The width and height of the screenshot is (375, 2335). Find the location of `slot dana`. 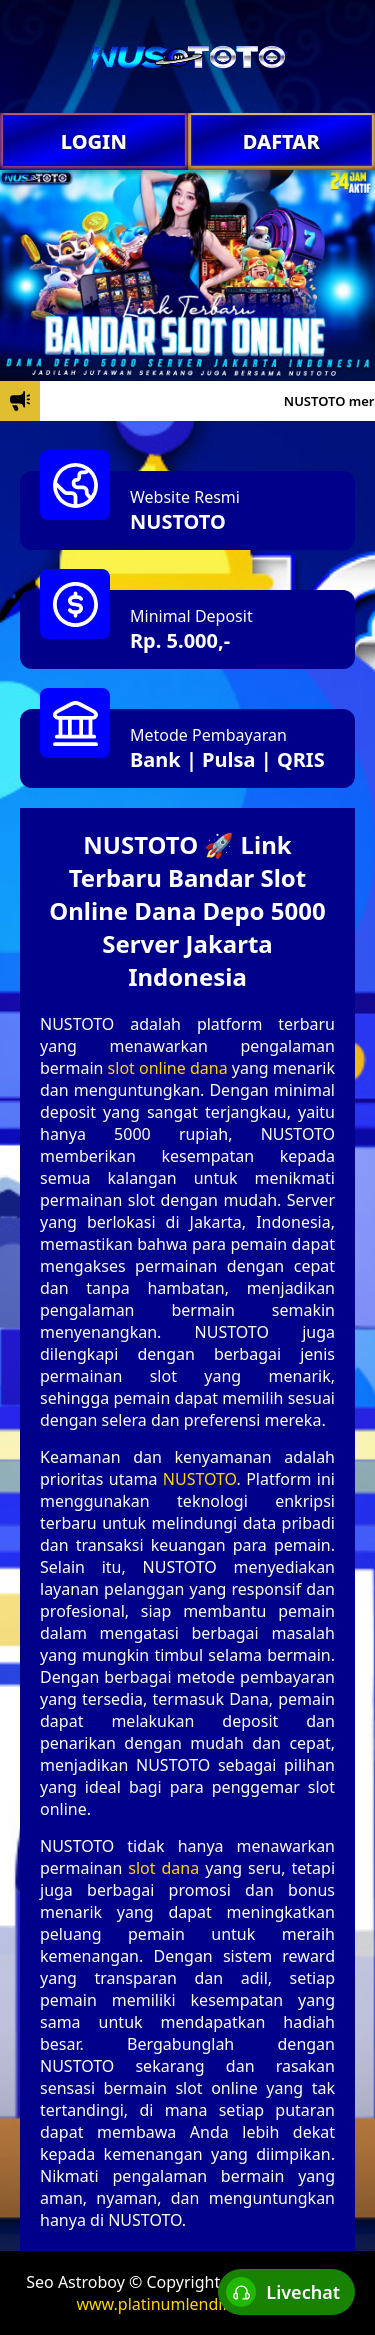

slot dana is located at coordinates (163, 1868).